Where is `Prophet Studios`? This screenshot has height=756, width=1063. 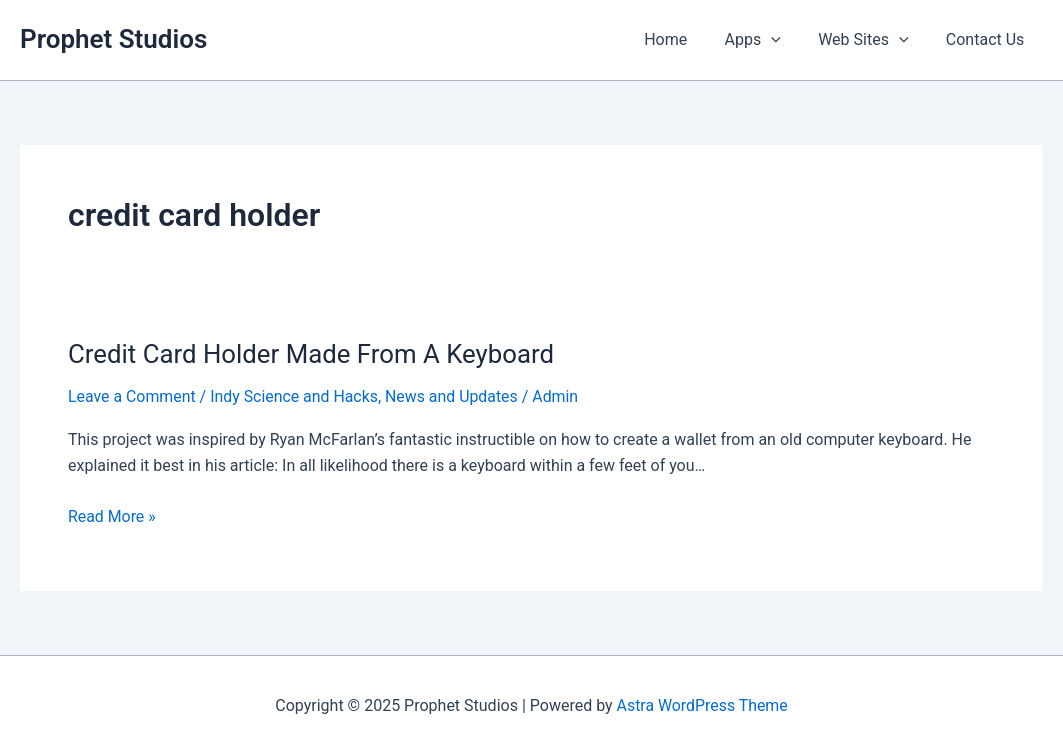
Prophet Studios is located at coordinates (113, 39).